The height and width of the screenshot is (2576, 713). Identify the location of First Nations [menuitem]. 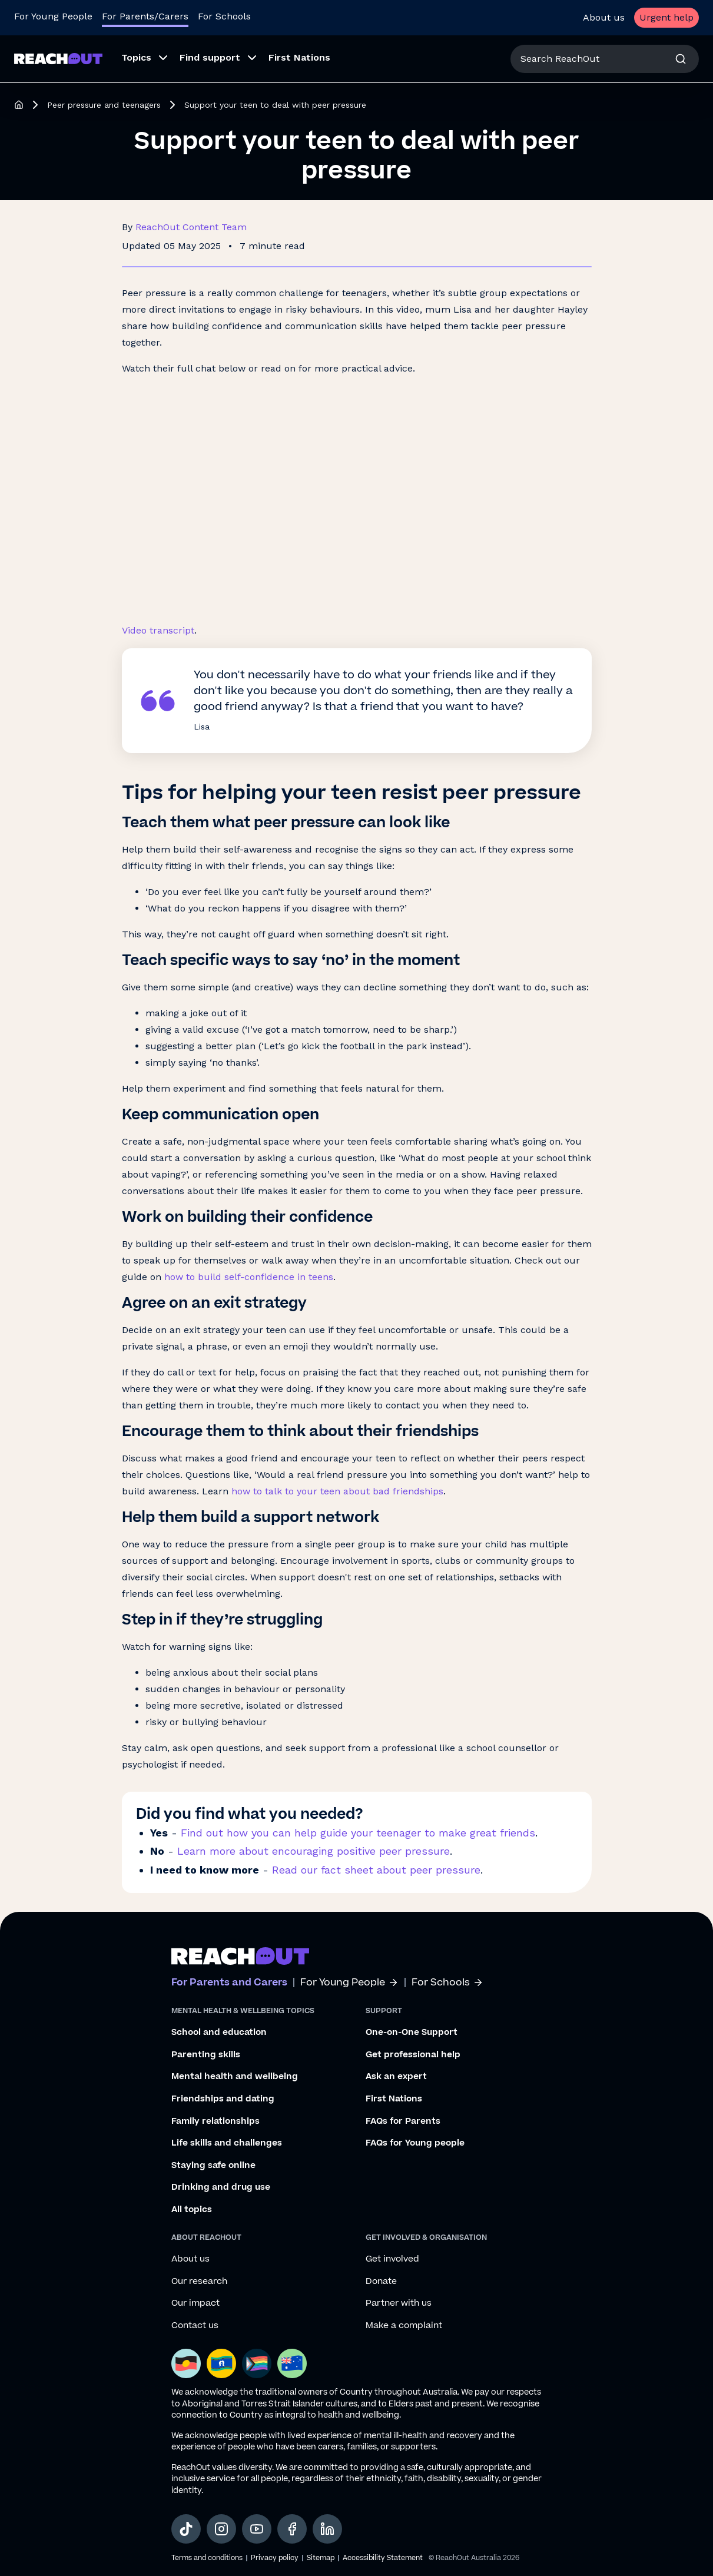
(299, 57).